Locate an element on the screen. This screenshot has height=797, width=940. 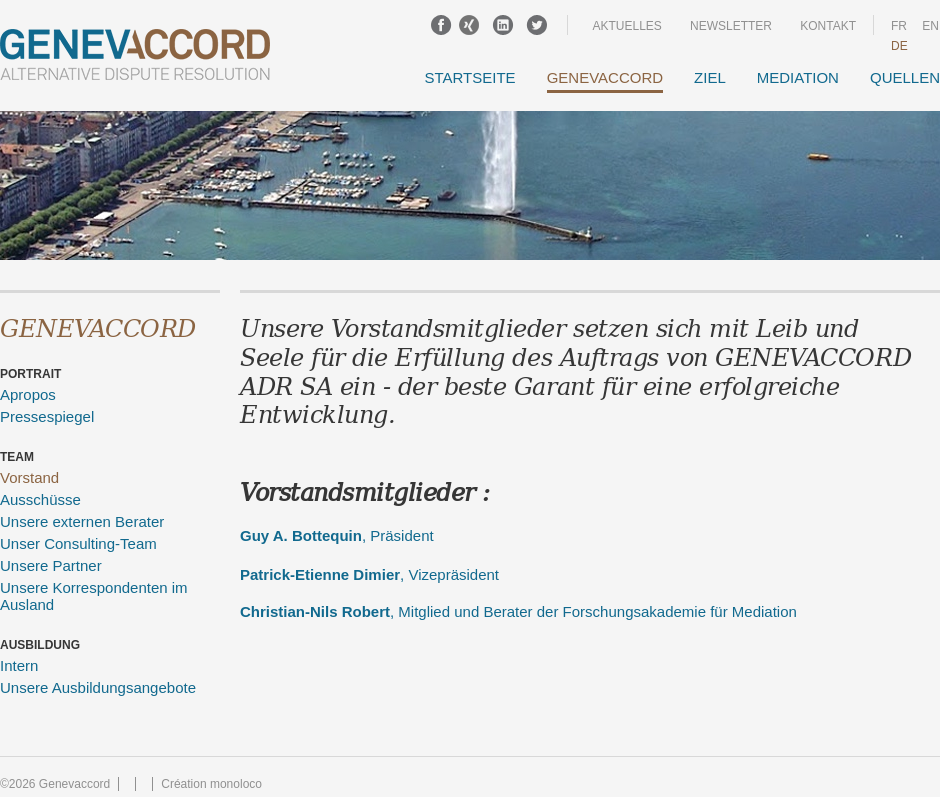
, Vizepräsident is located at coordinates (369, 574).